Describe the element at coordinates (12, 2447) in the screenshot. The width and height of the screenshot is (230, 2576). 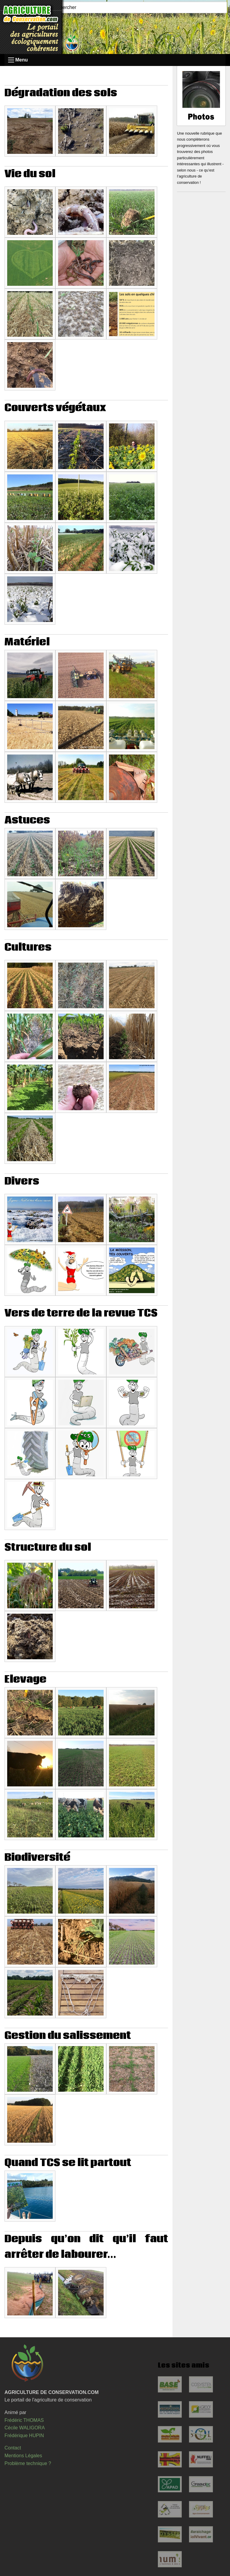
I see `Contact` at that location.